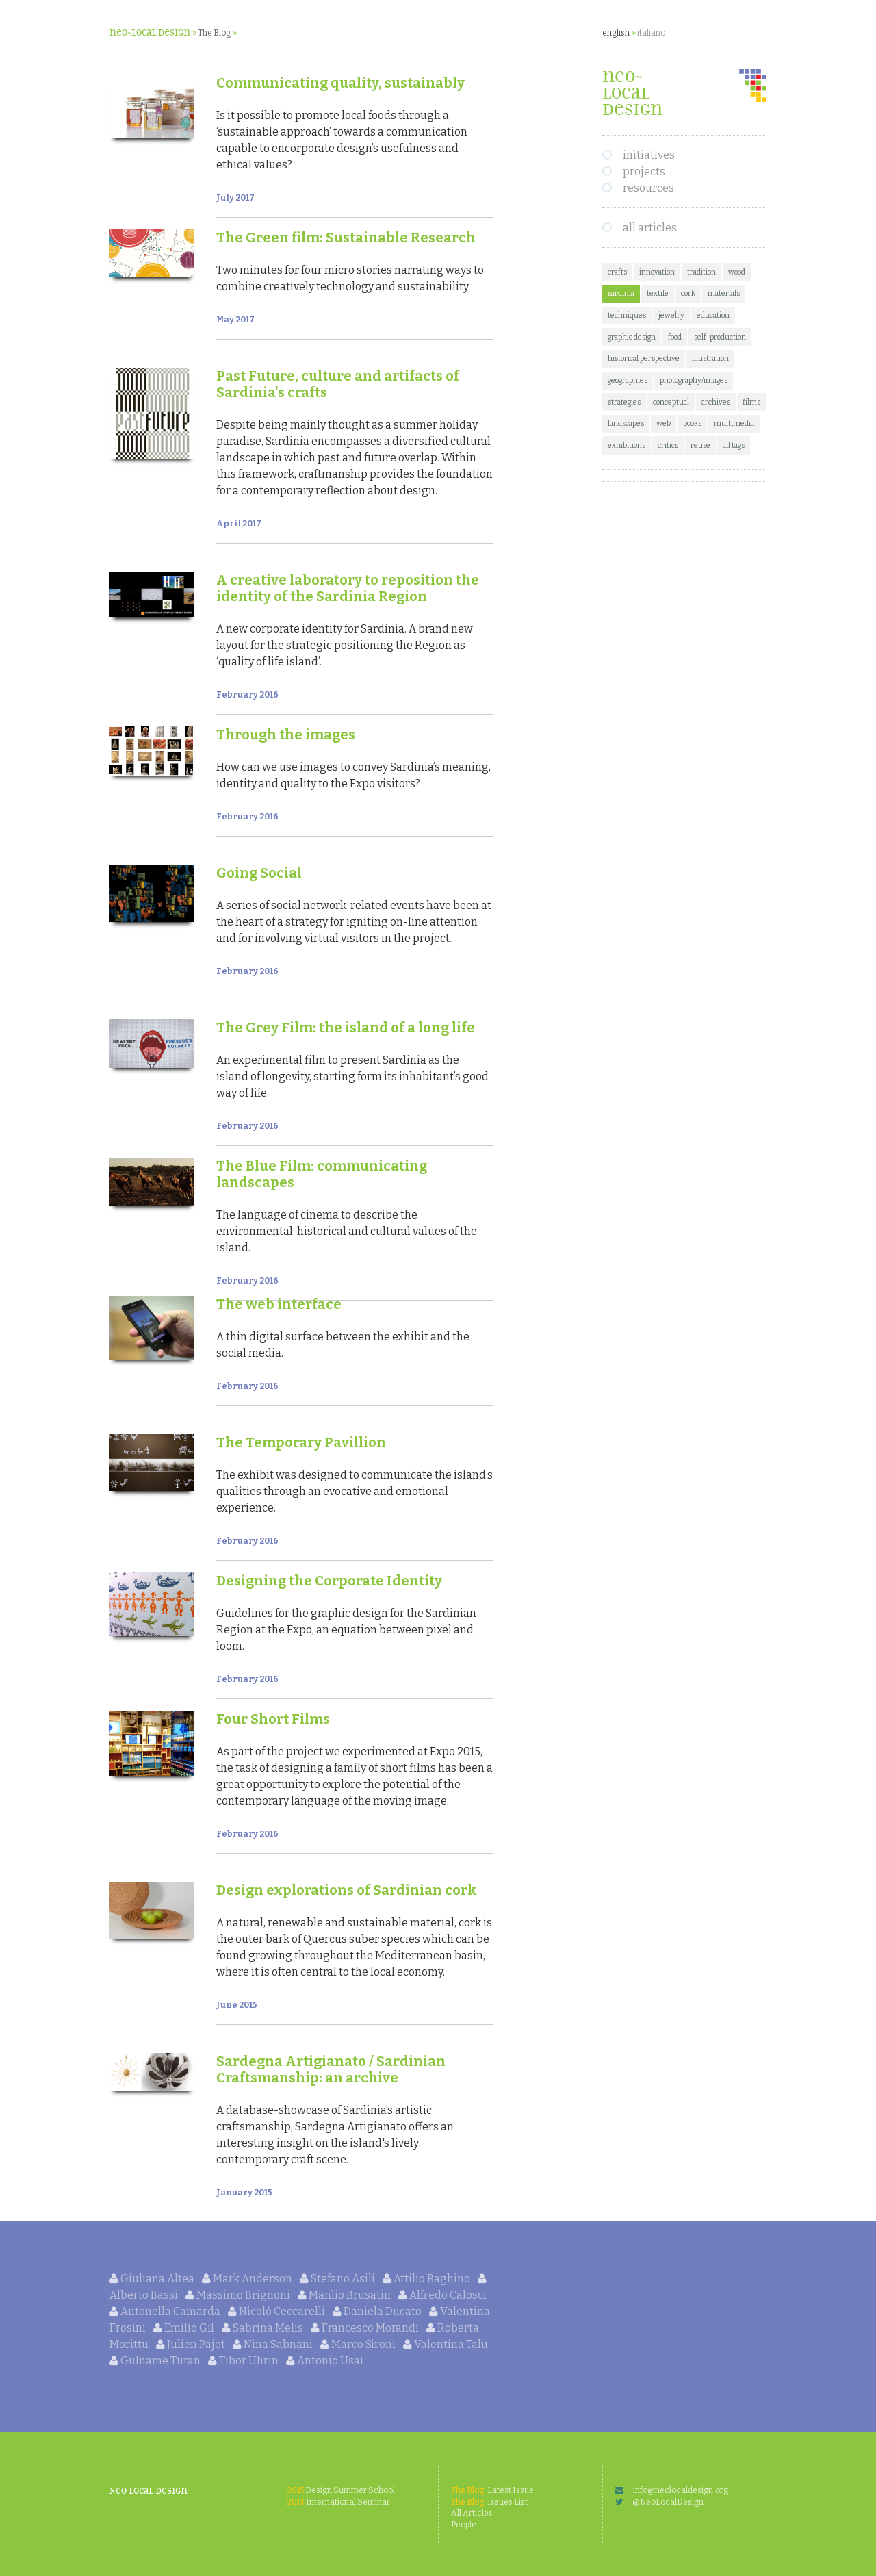 The width and height of the screenshot is (876, 2576). What do you see at coordinates (675, 337) in the screenshot?
I see `food` at bounding box center [675, 337].